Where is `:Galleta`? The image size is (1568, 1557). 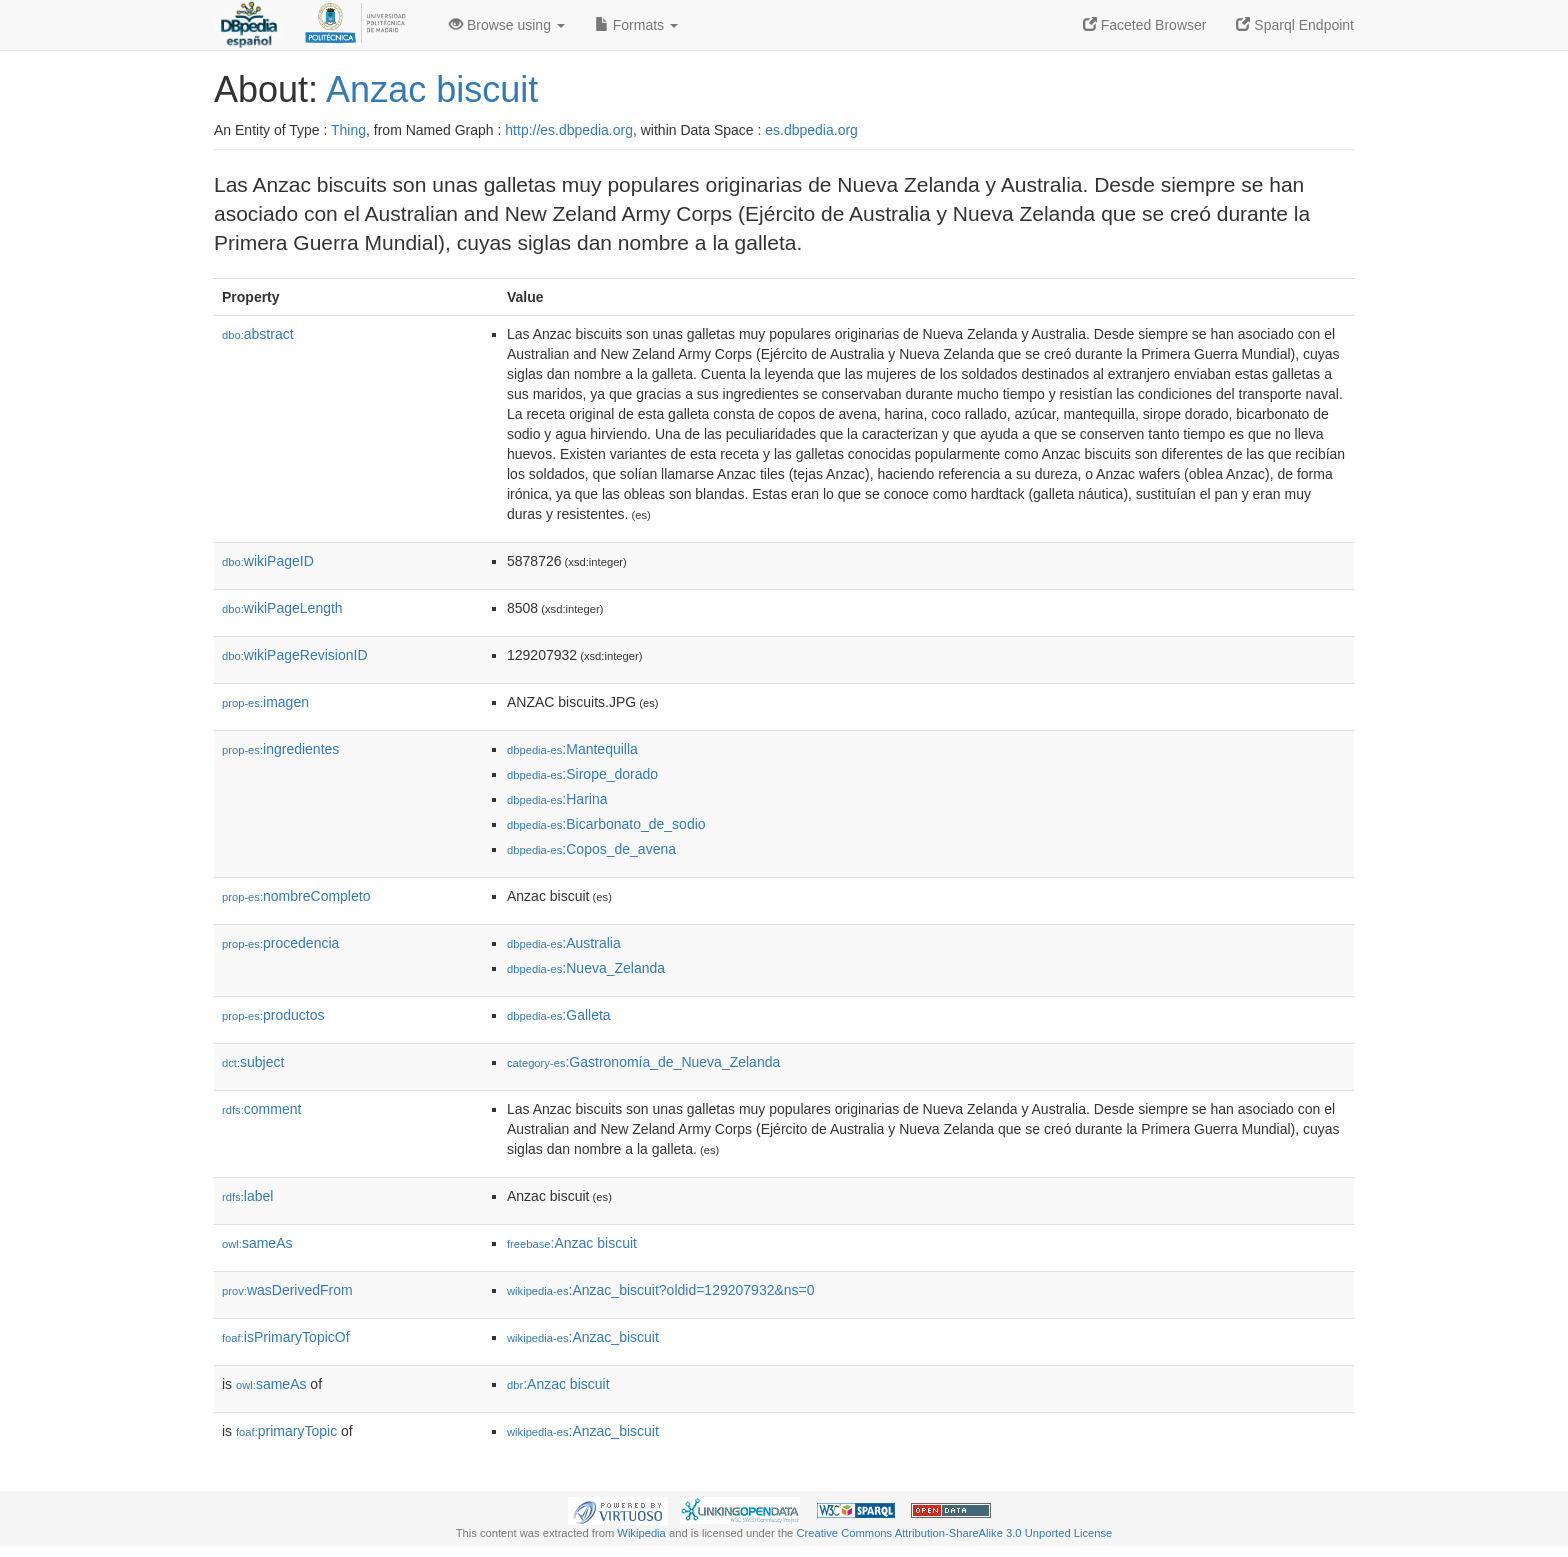
:Galleta is located at coordinates (559, 1015).